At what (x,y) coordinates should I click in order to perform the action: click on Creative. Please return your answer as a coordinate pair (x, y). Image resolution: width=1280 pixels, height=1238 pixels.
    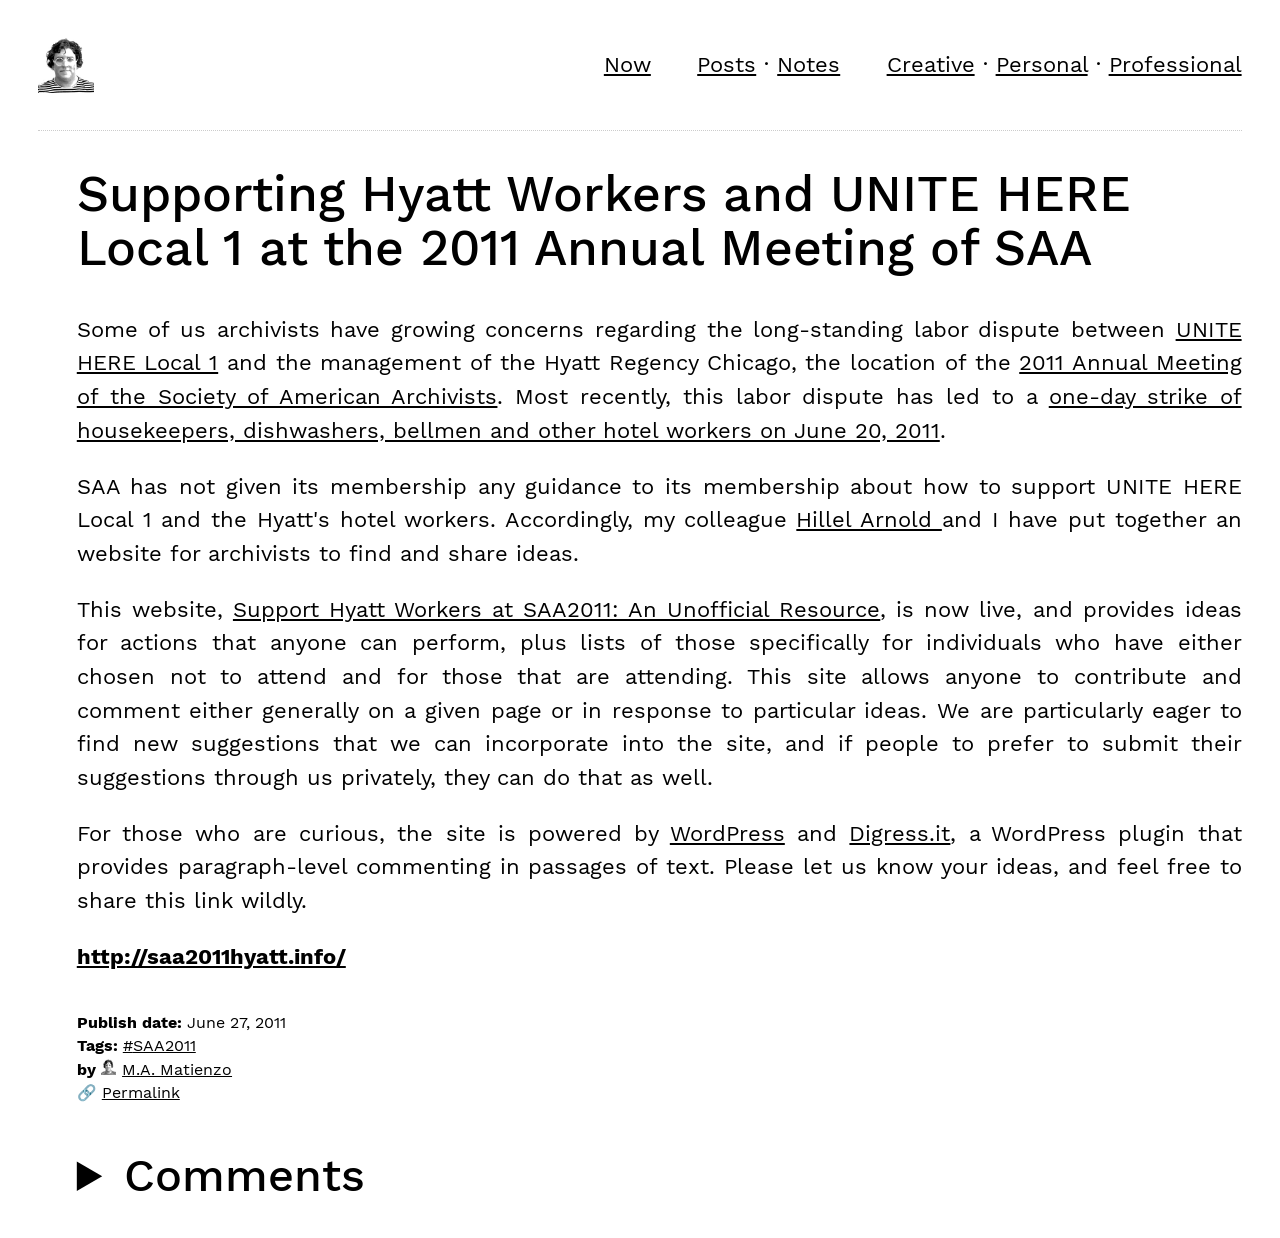
    Looking at the image, I should click on (931, 64).